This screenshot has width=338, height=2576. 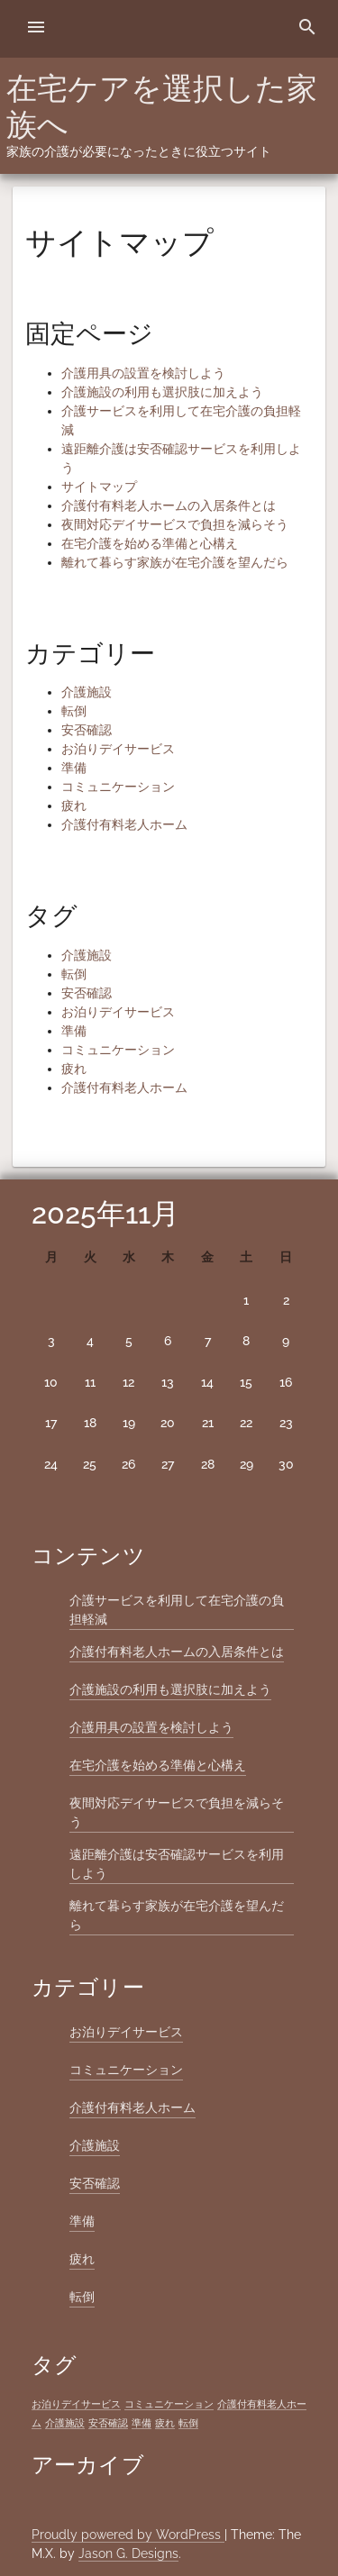 I want to click on お泊りデイサービス [お泊りデイサービス (1個の項目)], so click(x=76, y=2404).